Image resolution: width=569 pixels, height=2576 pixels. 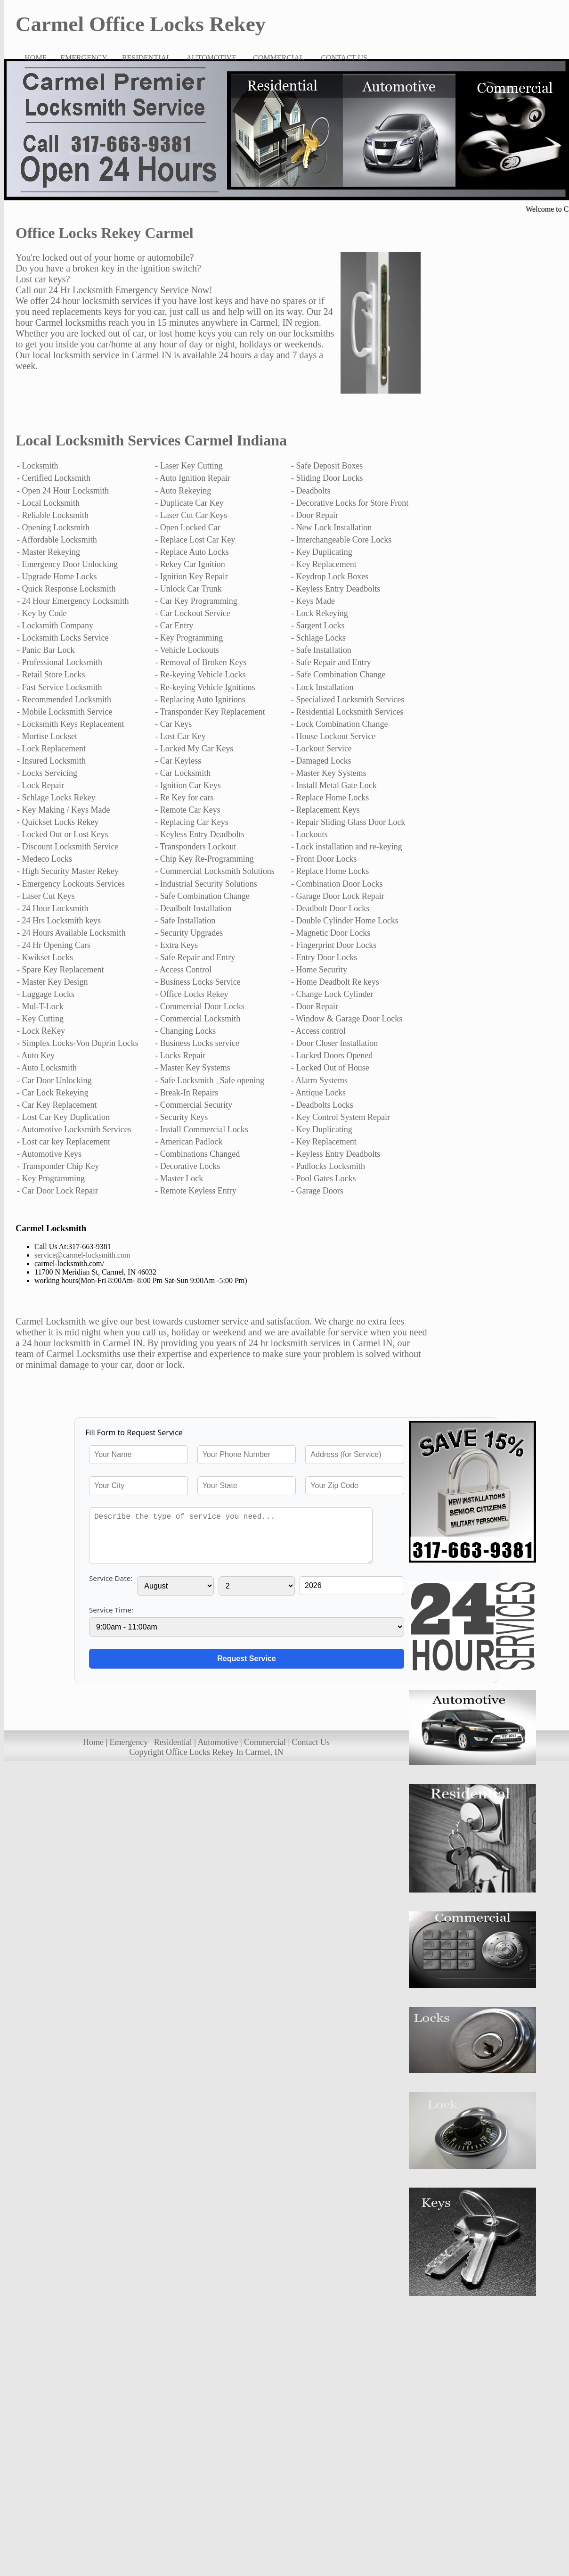 I want to click on - Door Closer Installation, so click(x=334, y=1043).